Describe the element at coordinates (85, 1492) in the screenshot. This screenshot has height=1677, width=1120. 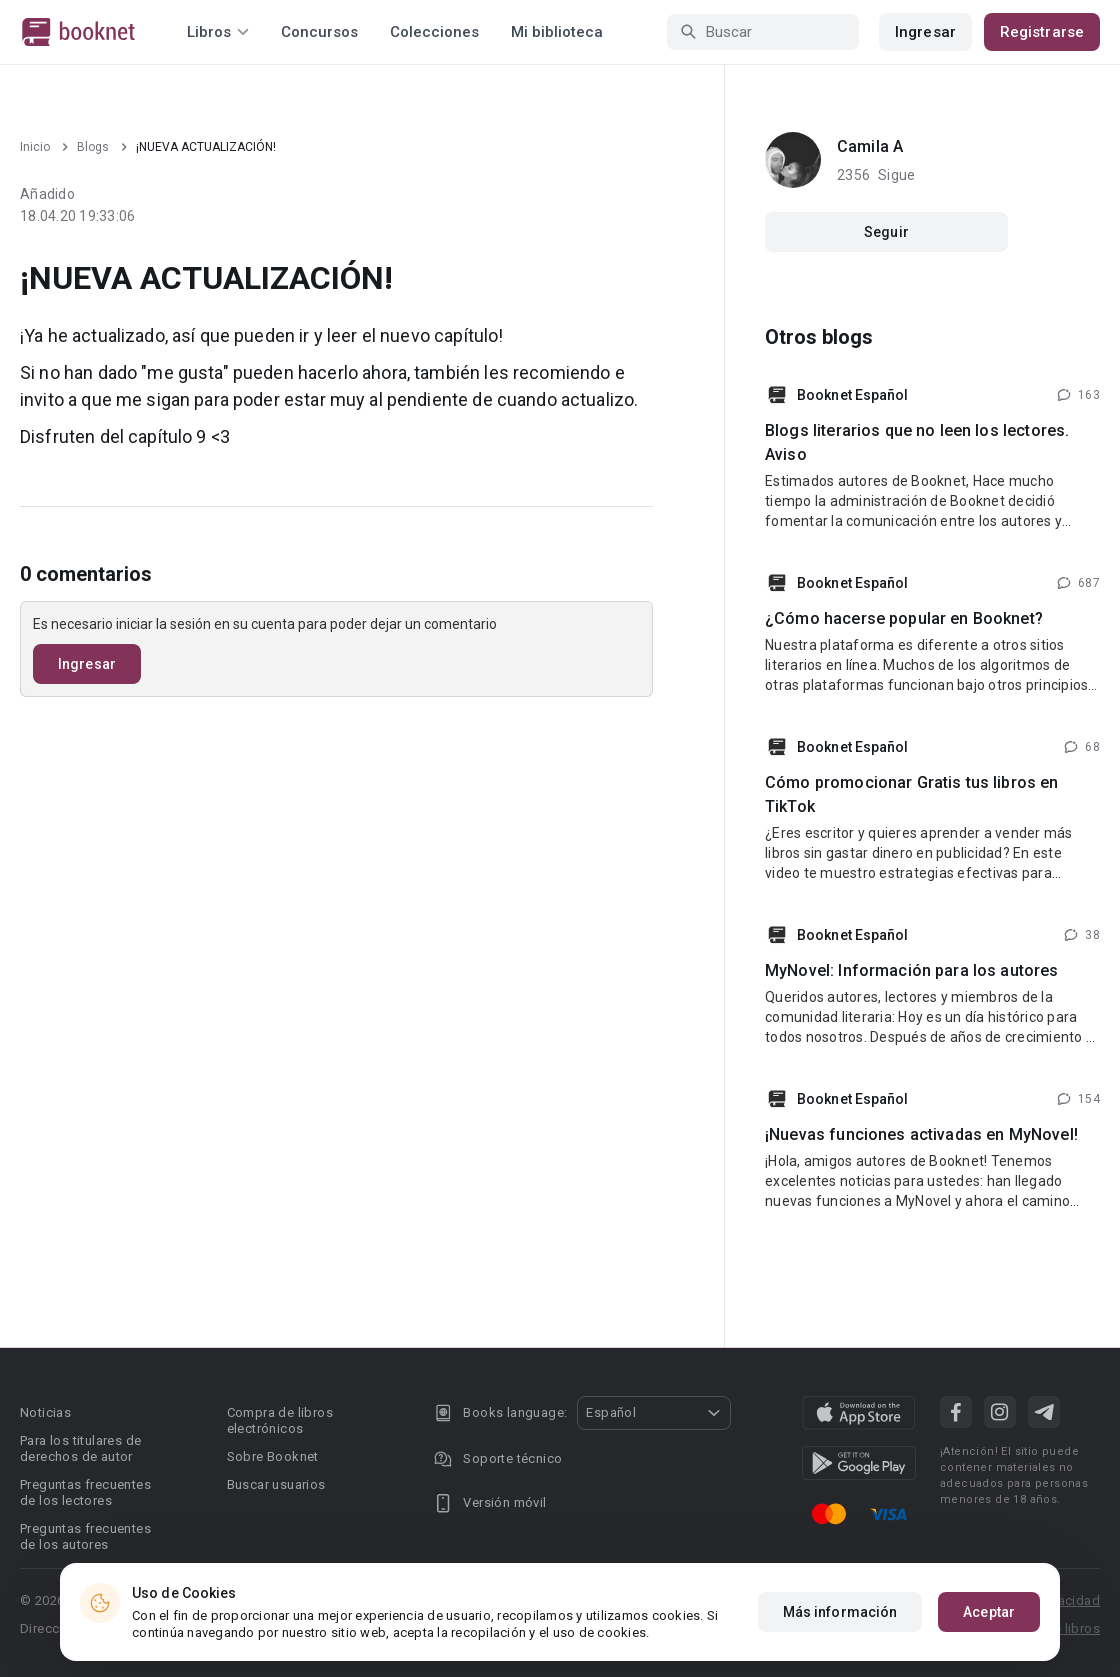
I see `Preguntas frecuentes de los lectores` at that location.